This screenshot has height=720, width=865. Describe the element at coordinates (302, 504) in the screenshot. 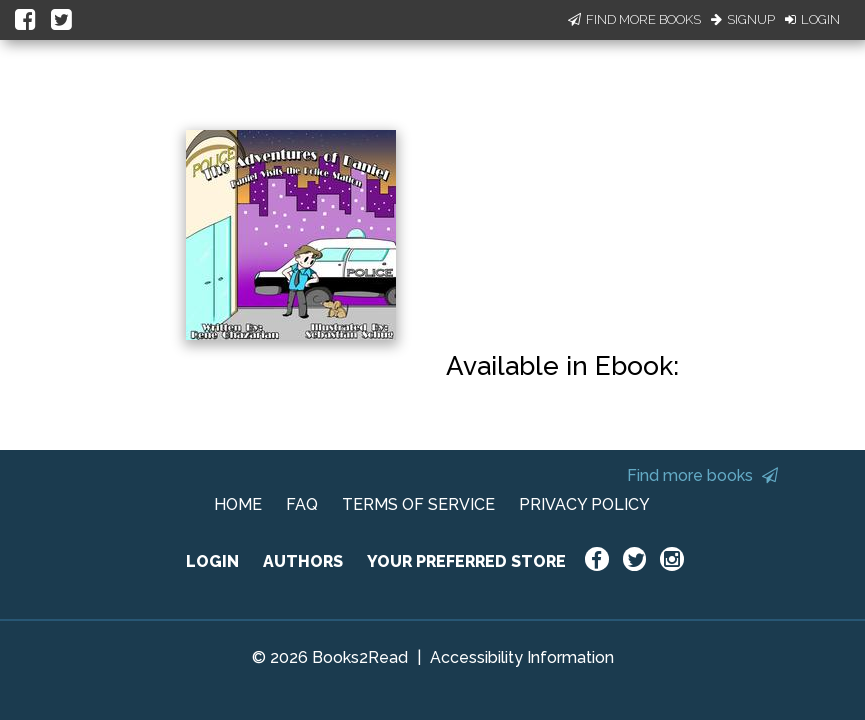

I see `FAQ` at that location.